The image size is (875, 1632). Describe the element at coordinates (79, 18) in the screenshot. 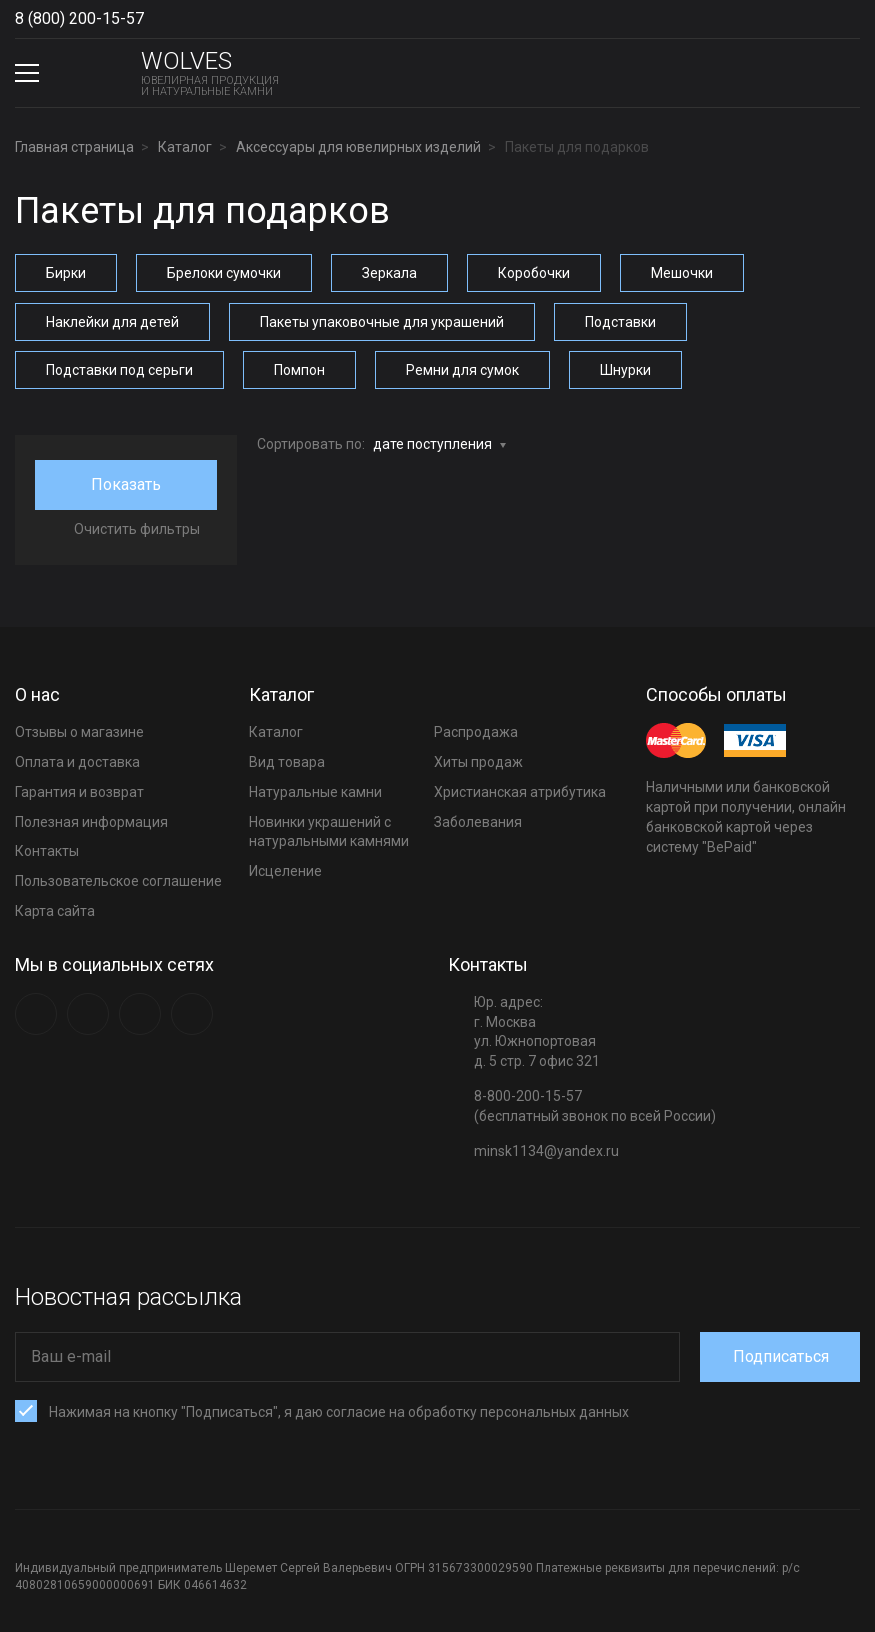

I see `8 (800) 200-15-57` at that location.